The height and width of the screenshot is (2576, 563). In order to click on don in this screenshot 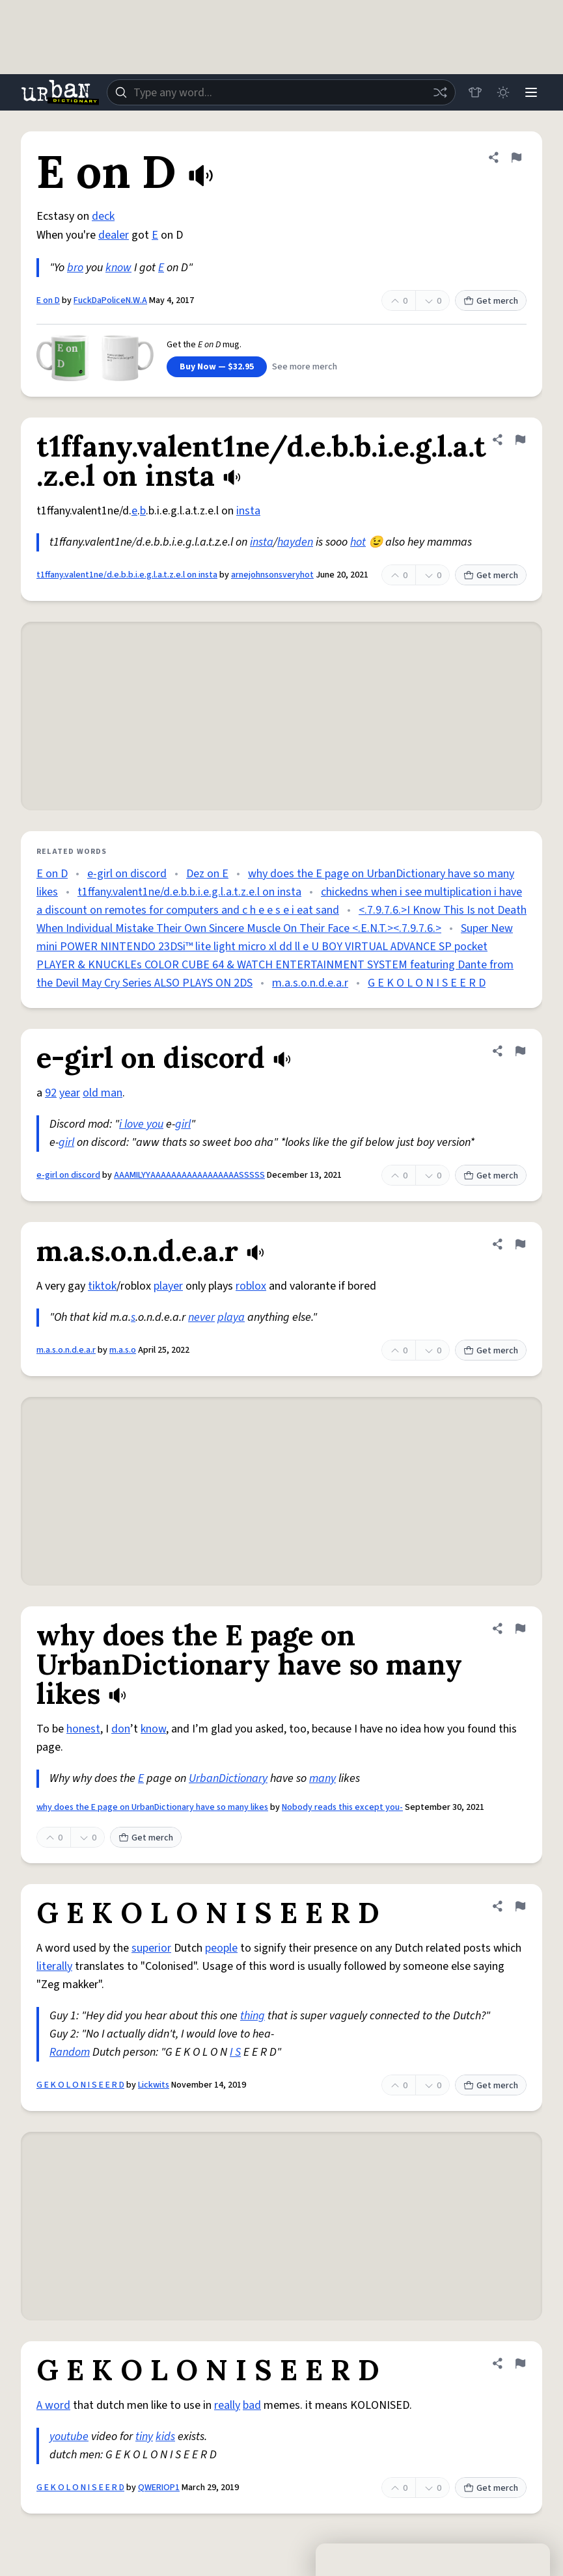, I will do `click(120, 1729)`.